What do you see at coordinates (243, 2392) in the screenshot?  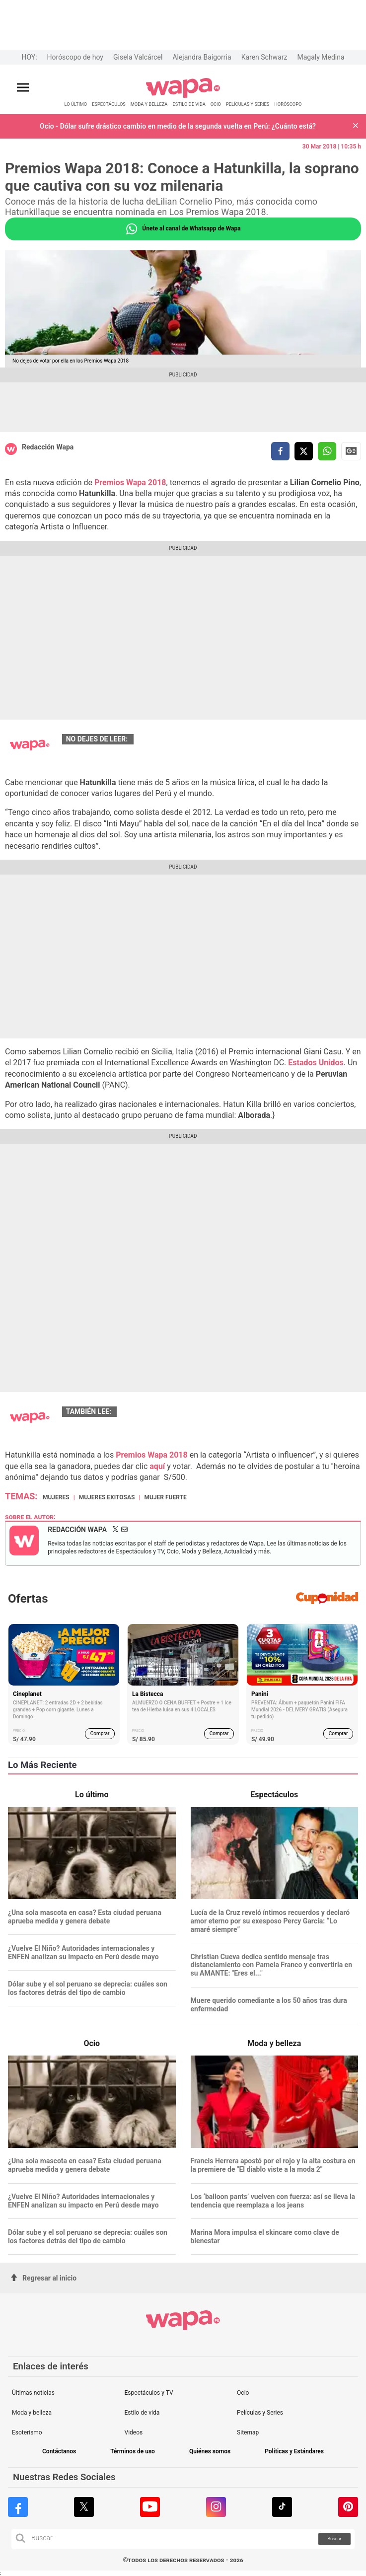 I see `Ocio` at bounding box center [243, 2392].